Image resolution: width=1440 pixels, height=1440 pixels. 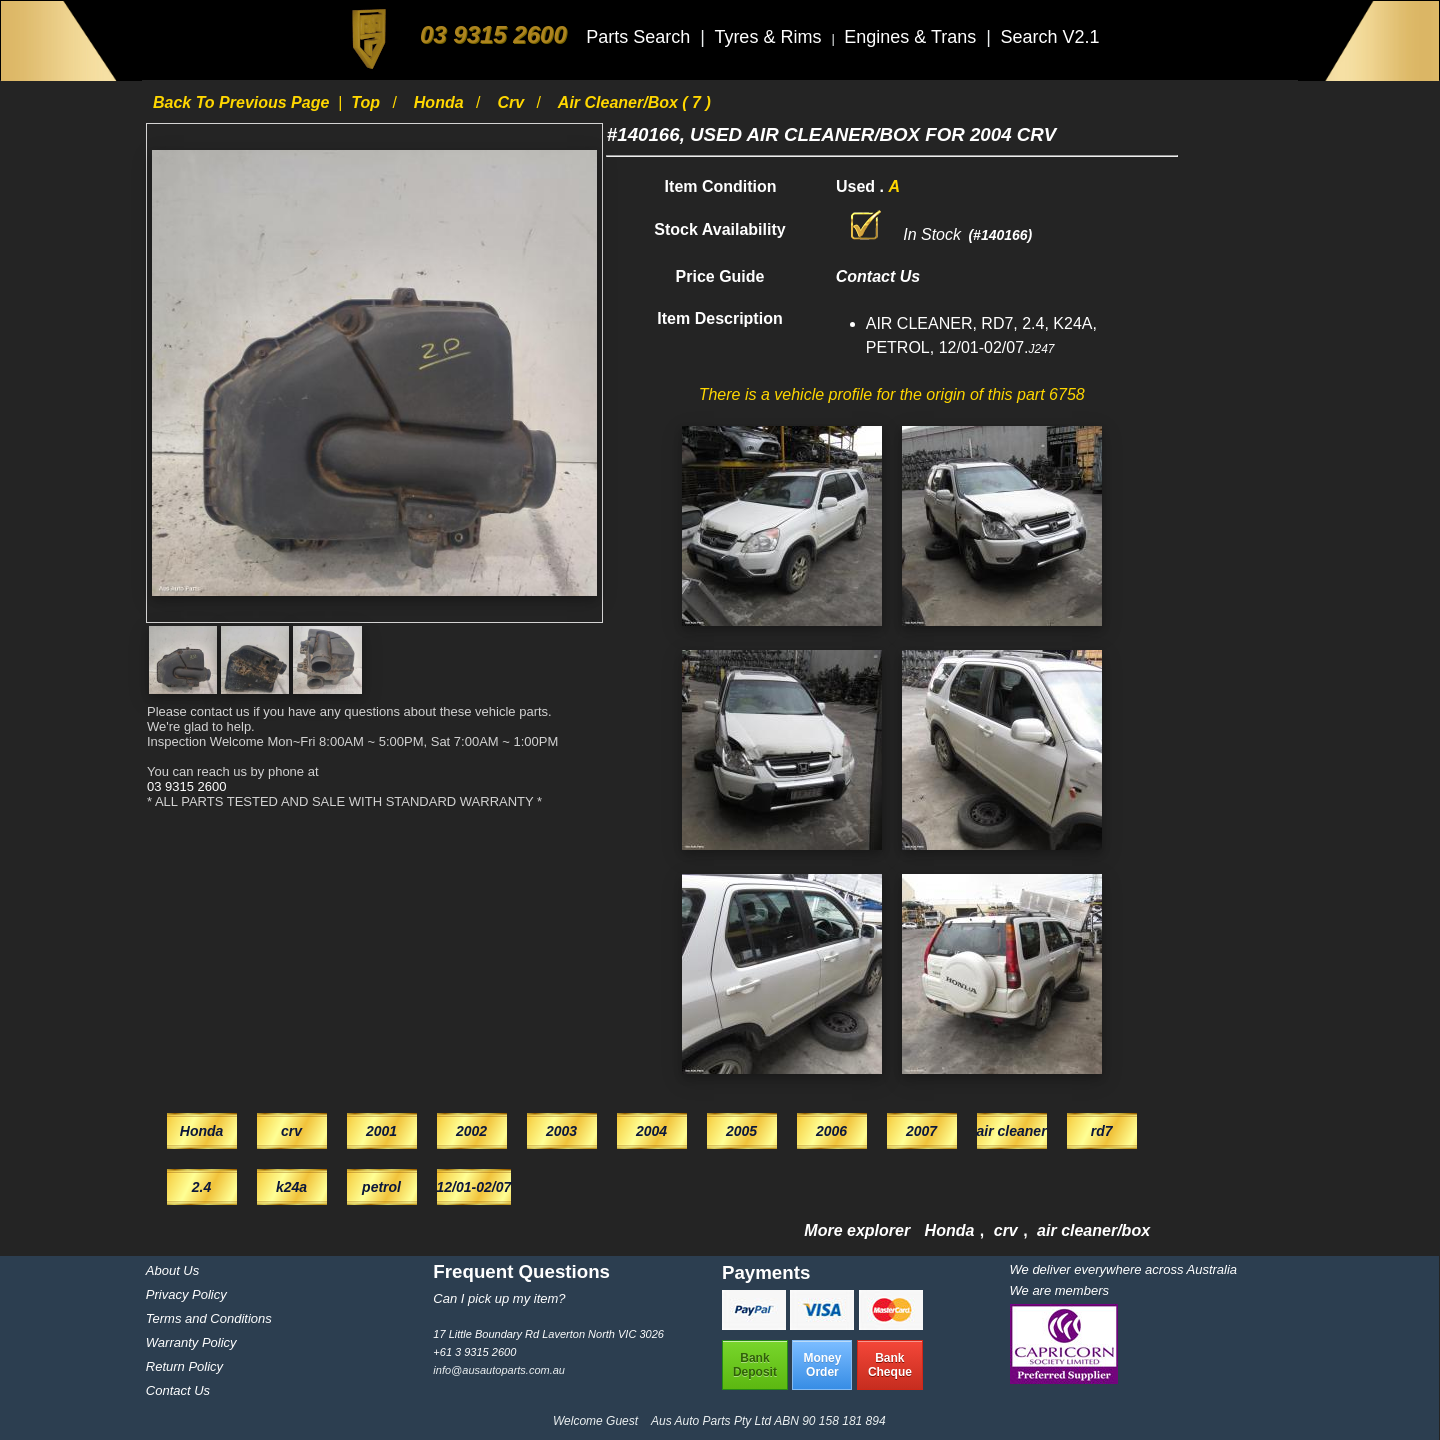 What do you see at coordinates (890, 1365) in the screenshot?
I see `BankCheque` at bounding box center [890, 1365].